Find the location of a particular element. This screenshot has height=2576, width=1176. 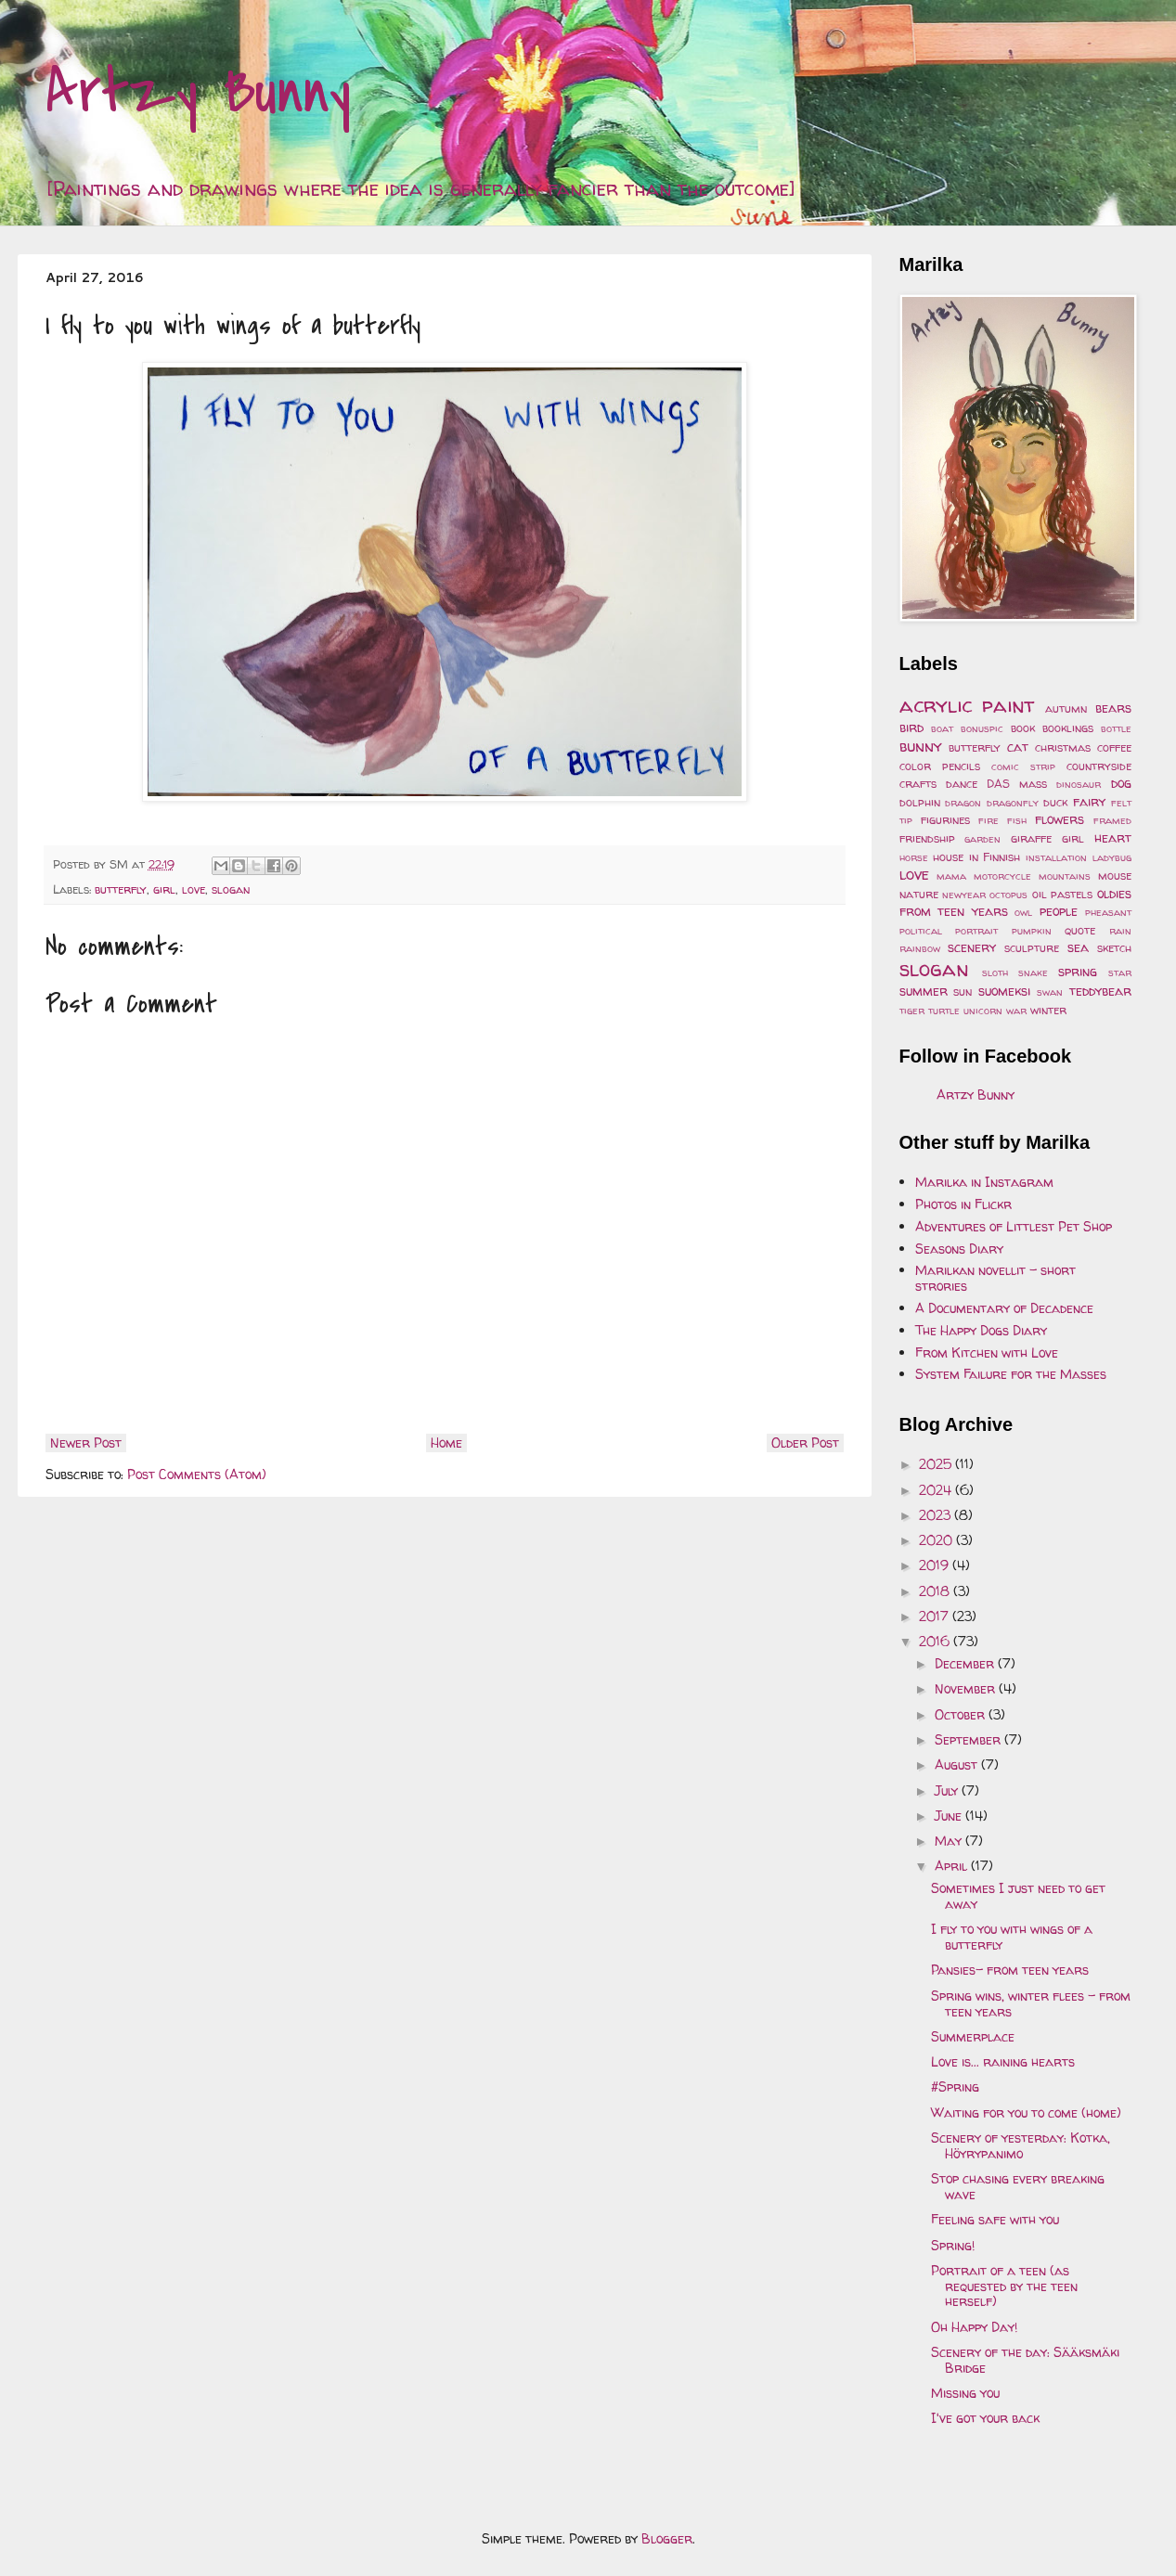

fairy is located at coordinates (1089, 801).